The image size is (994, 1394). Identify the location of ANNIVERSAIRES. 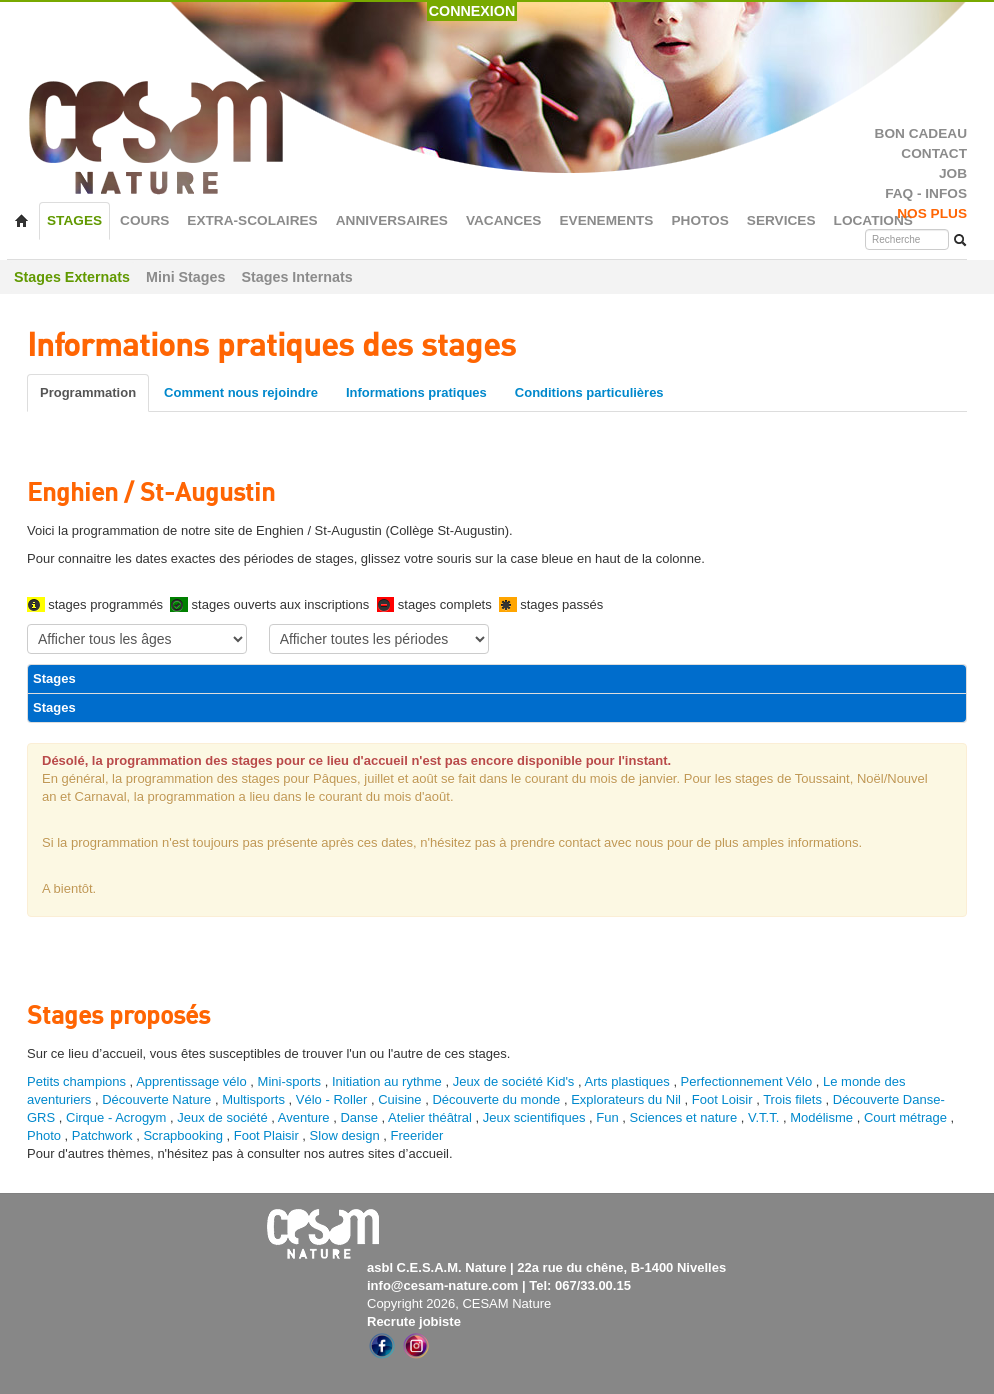
(392, 220).